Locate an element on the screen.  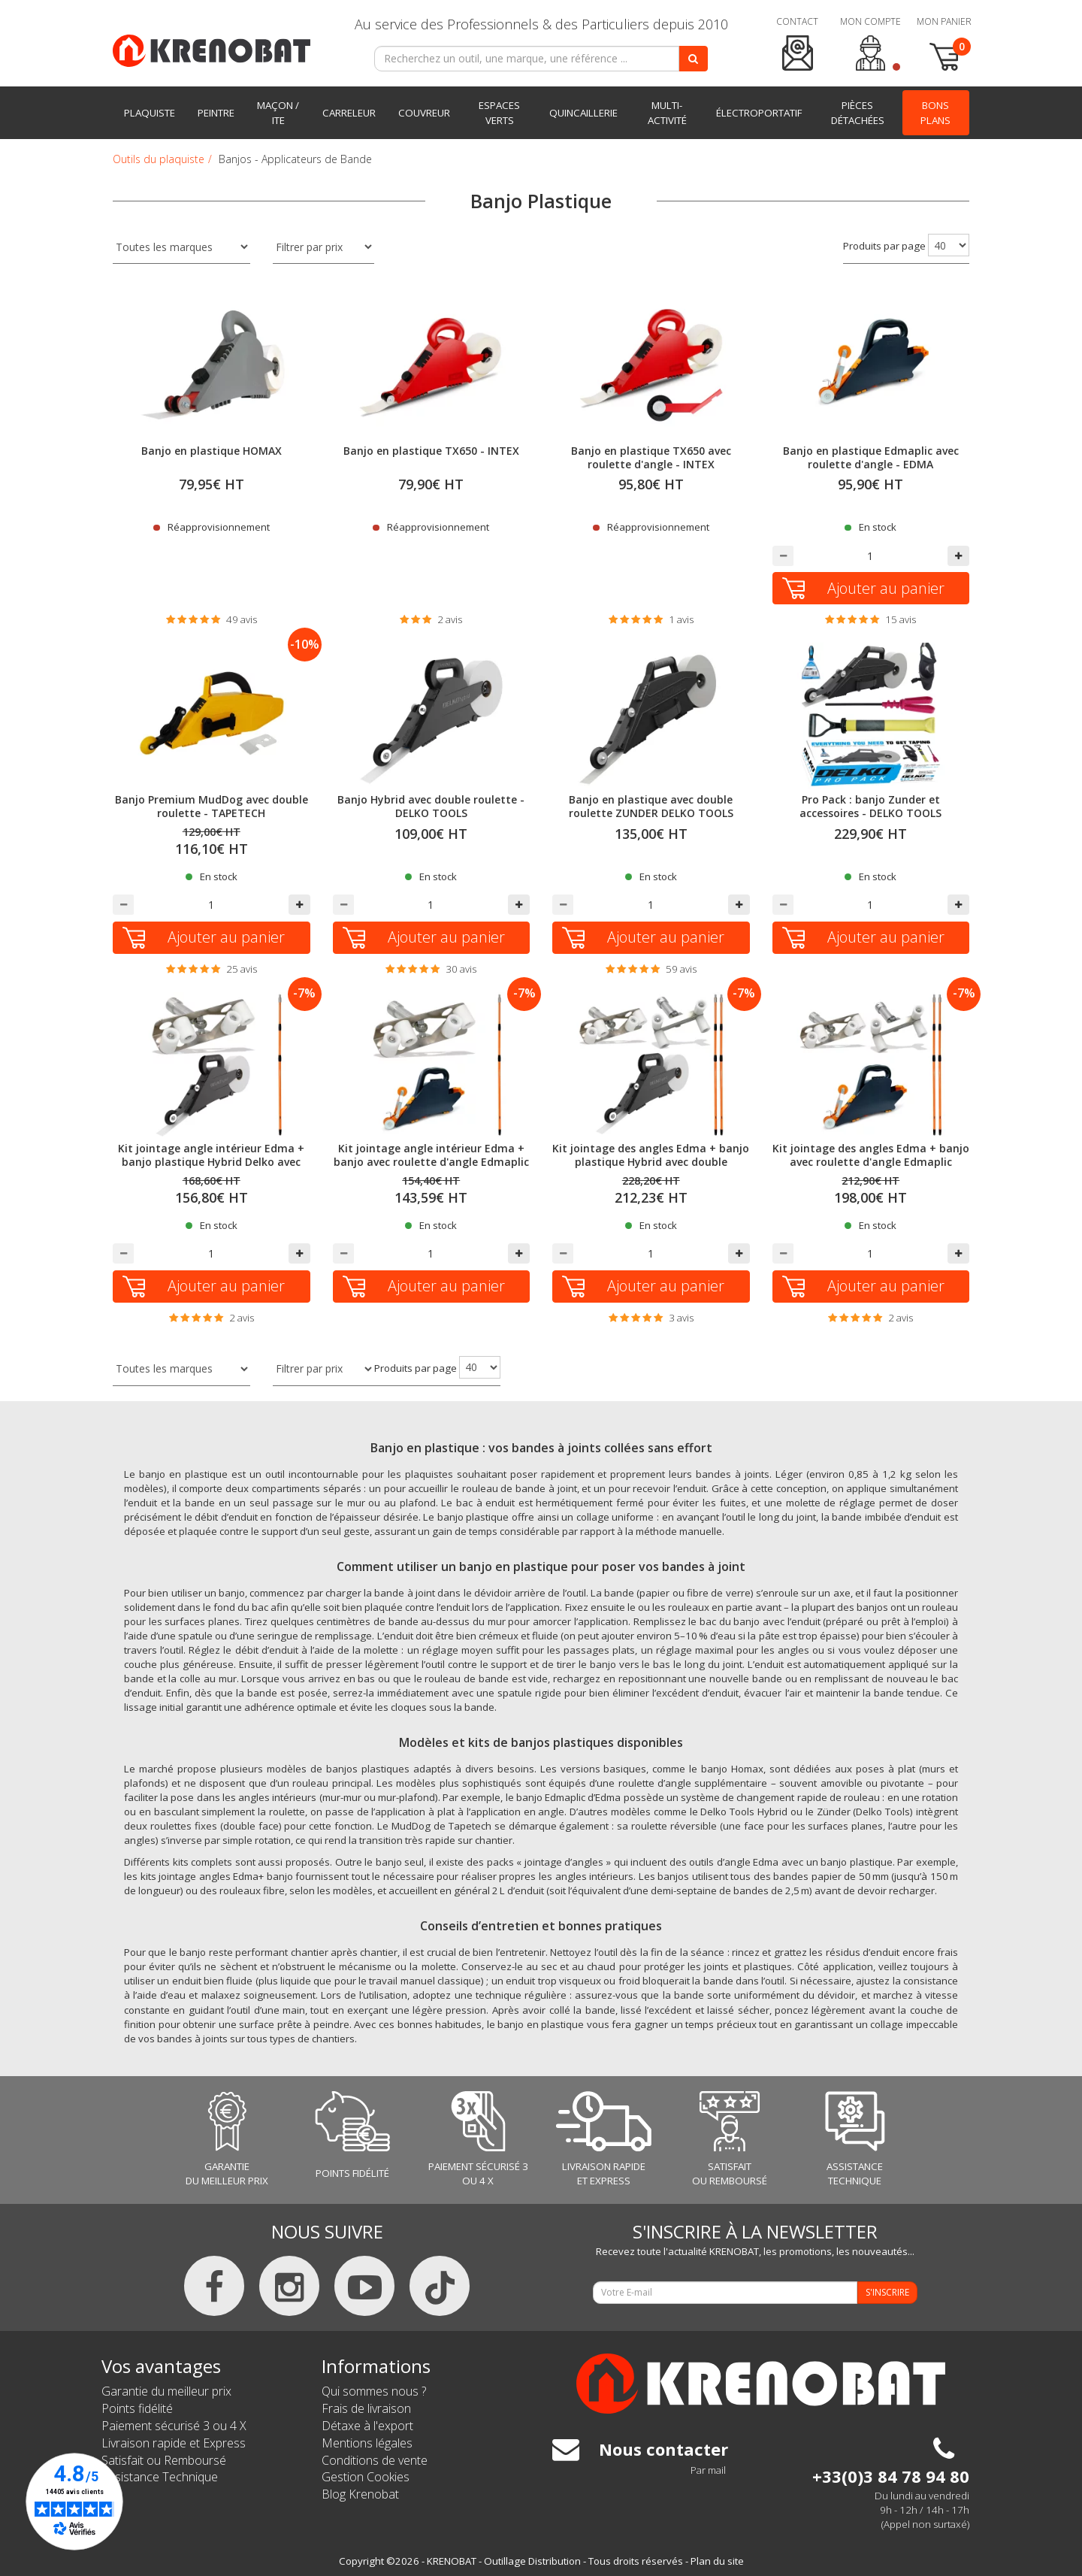
Banjos - Applicateurs de Bande is located at coordinates (295, 159).